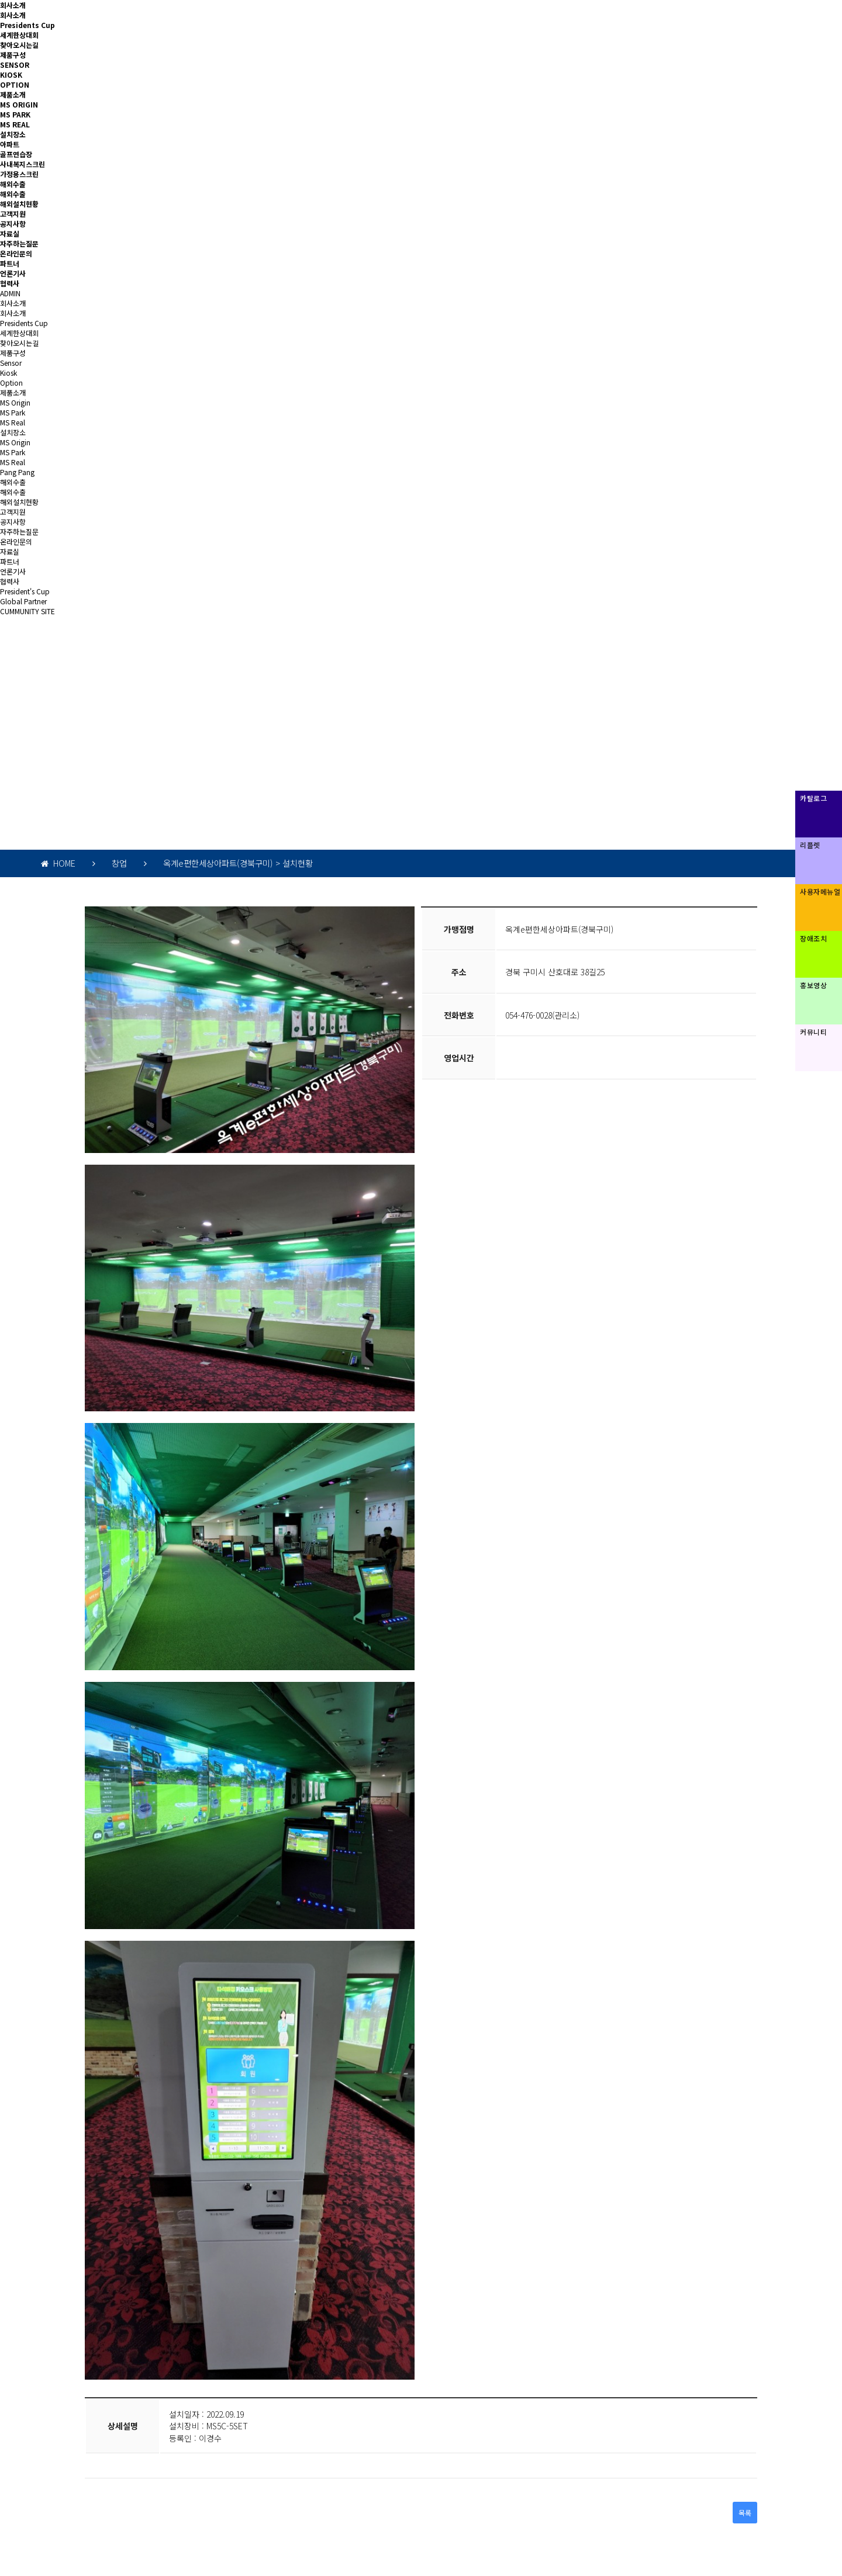  I want to click on 제품구성, so click(13, 55).